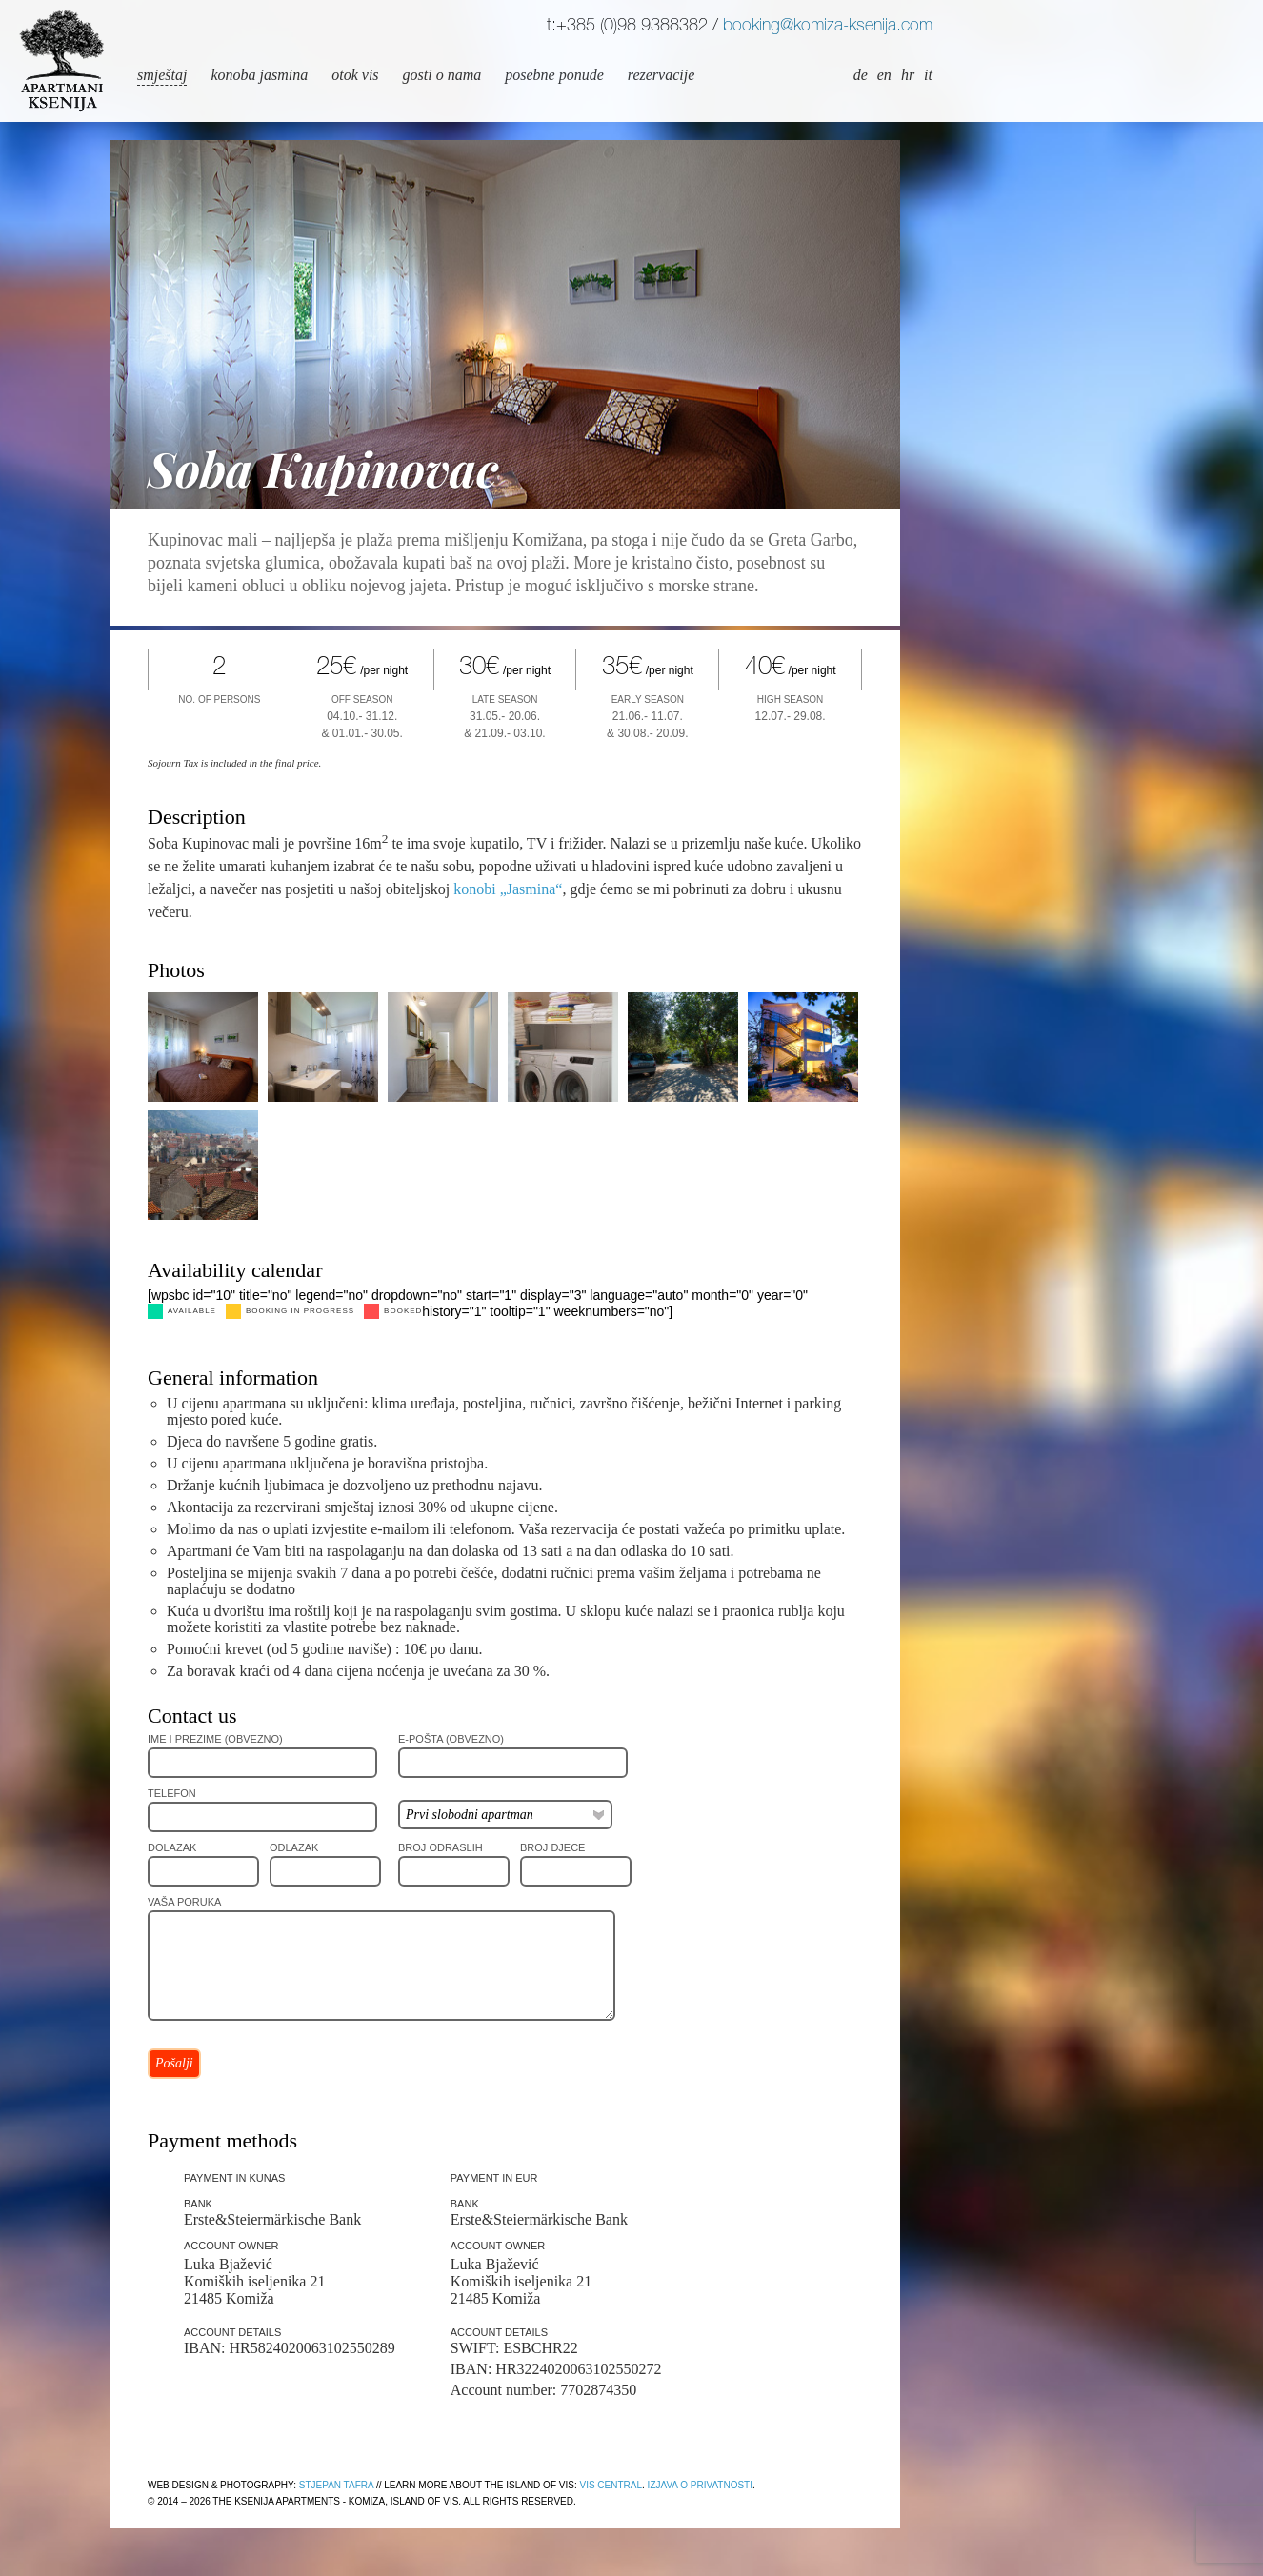 The image size is (1263, 2576). Describe the element at coordinates (233, 1377) in the screenshot. I see `General information` at that location.